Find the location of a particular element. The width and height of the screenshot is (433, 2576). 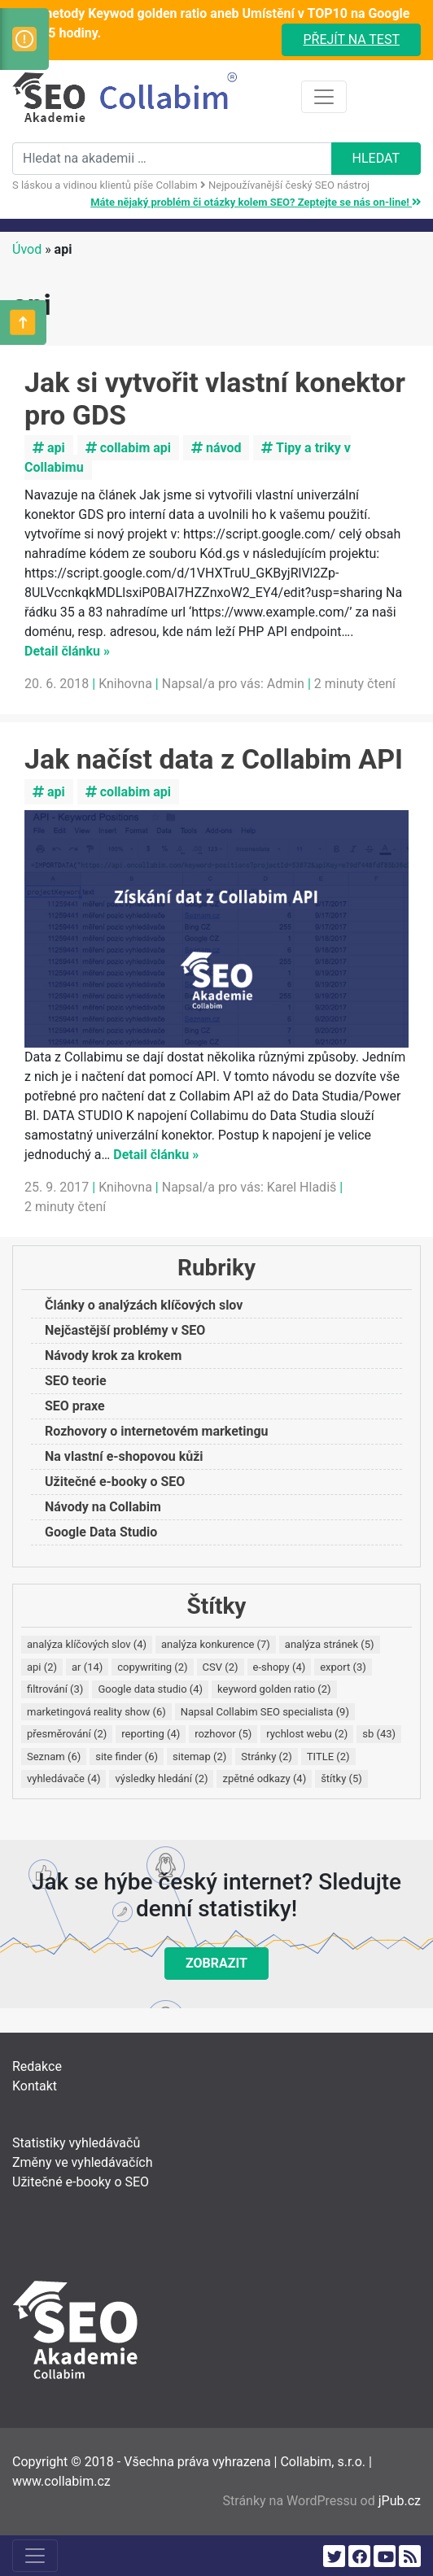

Google data studio [Google data studio (4 položky)] is located at coordinates (150, 1689).